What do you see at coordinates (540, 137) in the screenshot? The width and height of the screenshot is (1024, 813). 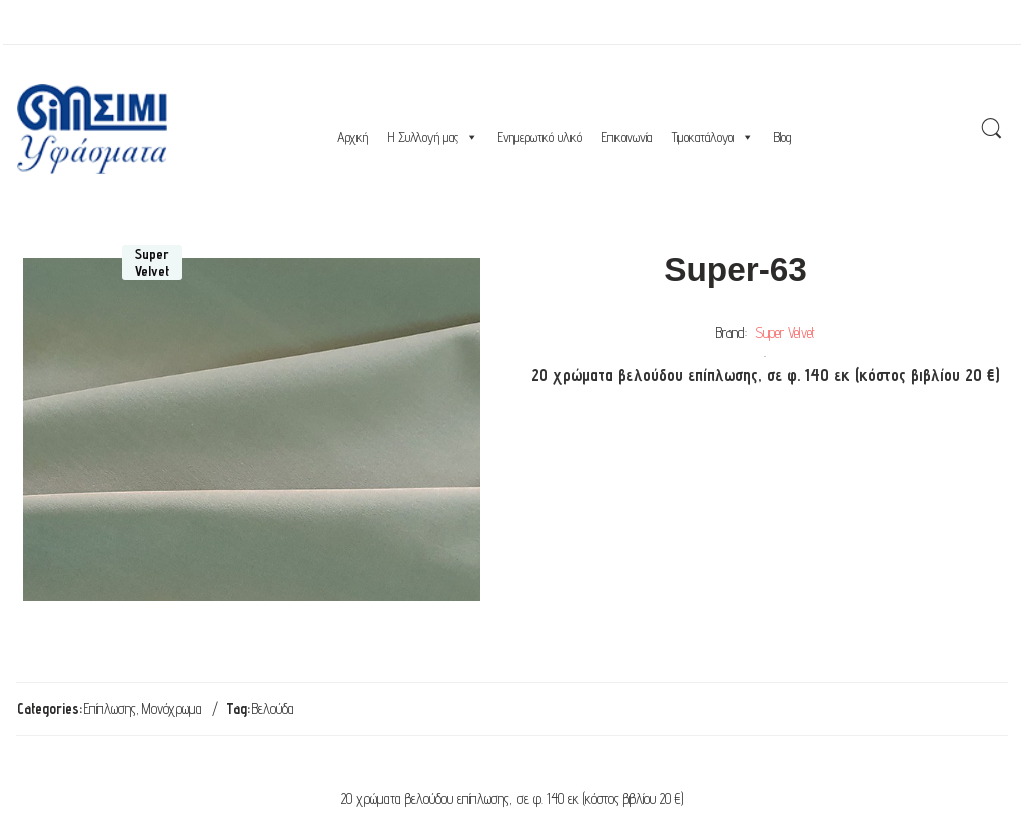 I see `Ενημερωτικό υλικό` at bounding box center [540, 137].